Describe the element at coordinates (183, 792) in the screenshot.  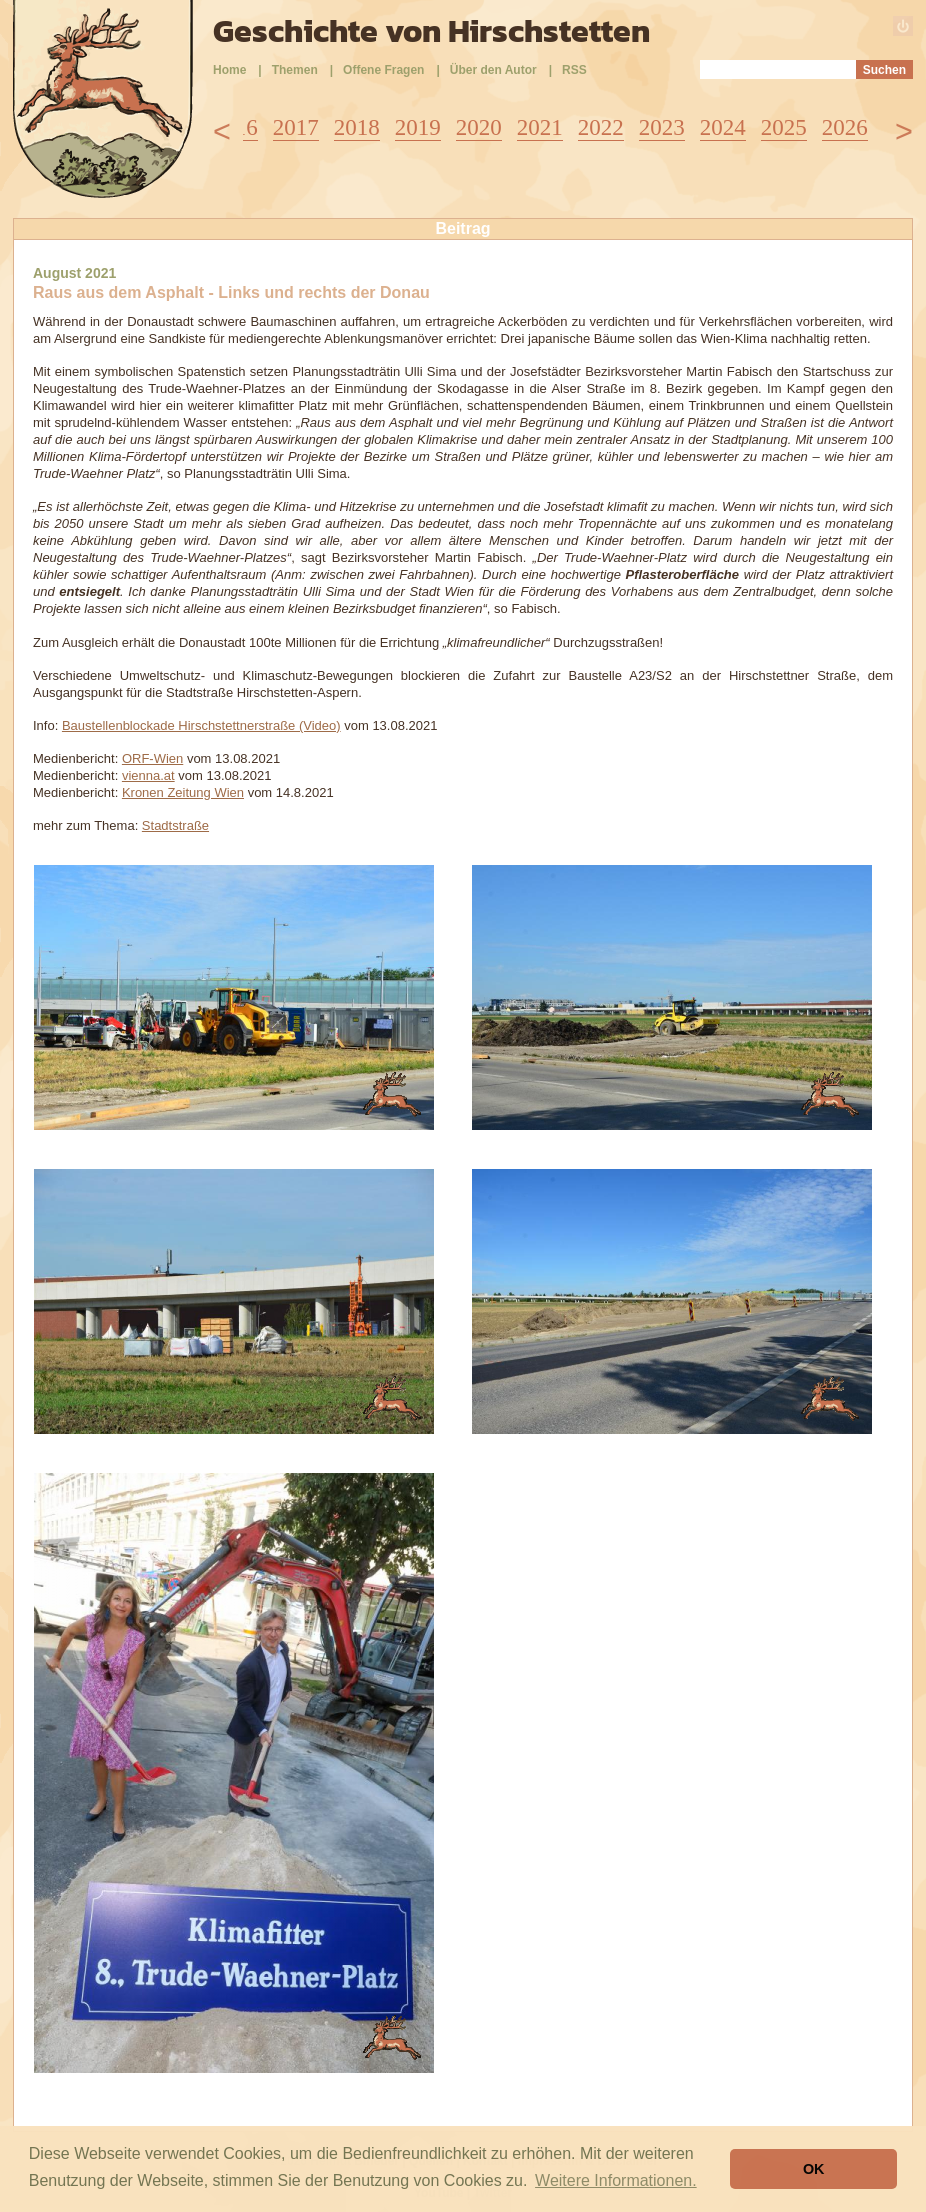
I see `Kronen Zeitung Wien` at that location.